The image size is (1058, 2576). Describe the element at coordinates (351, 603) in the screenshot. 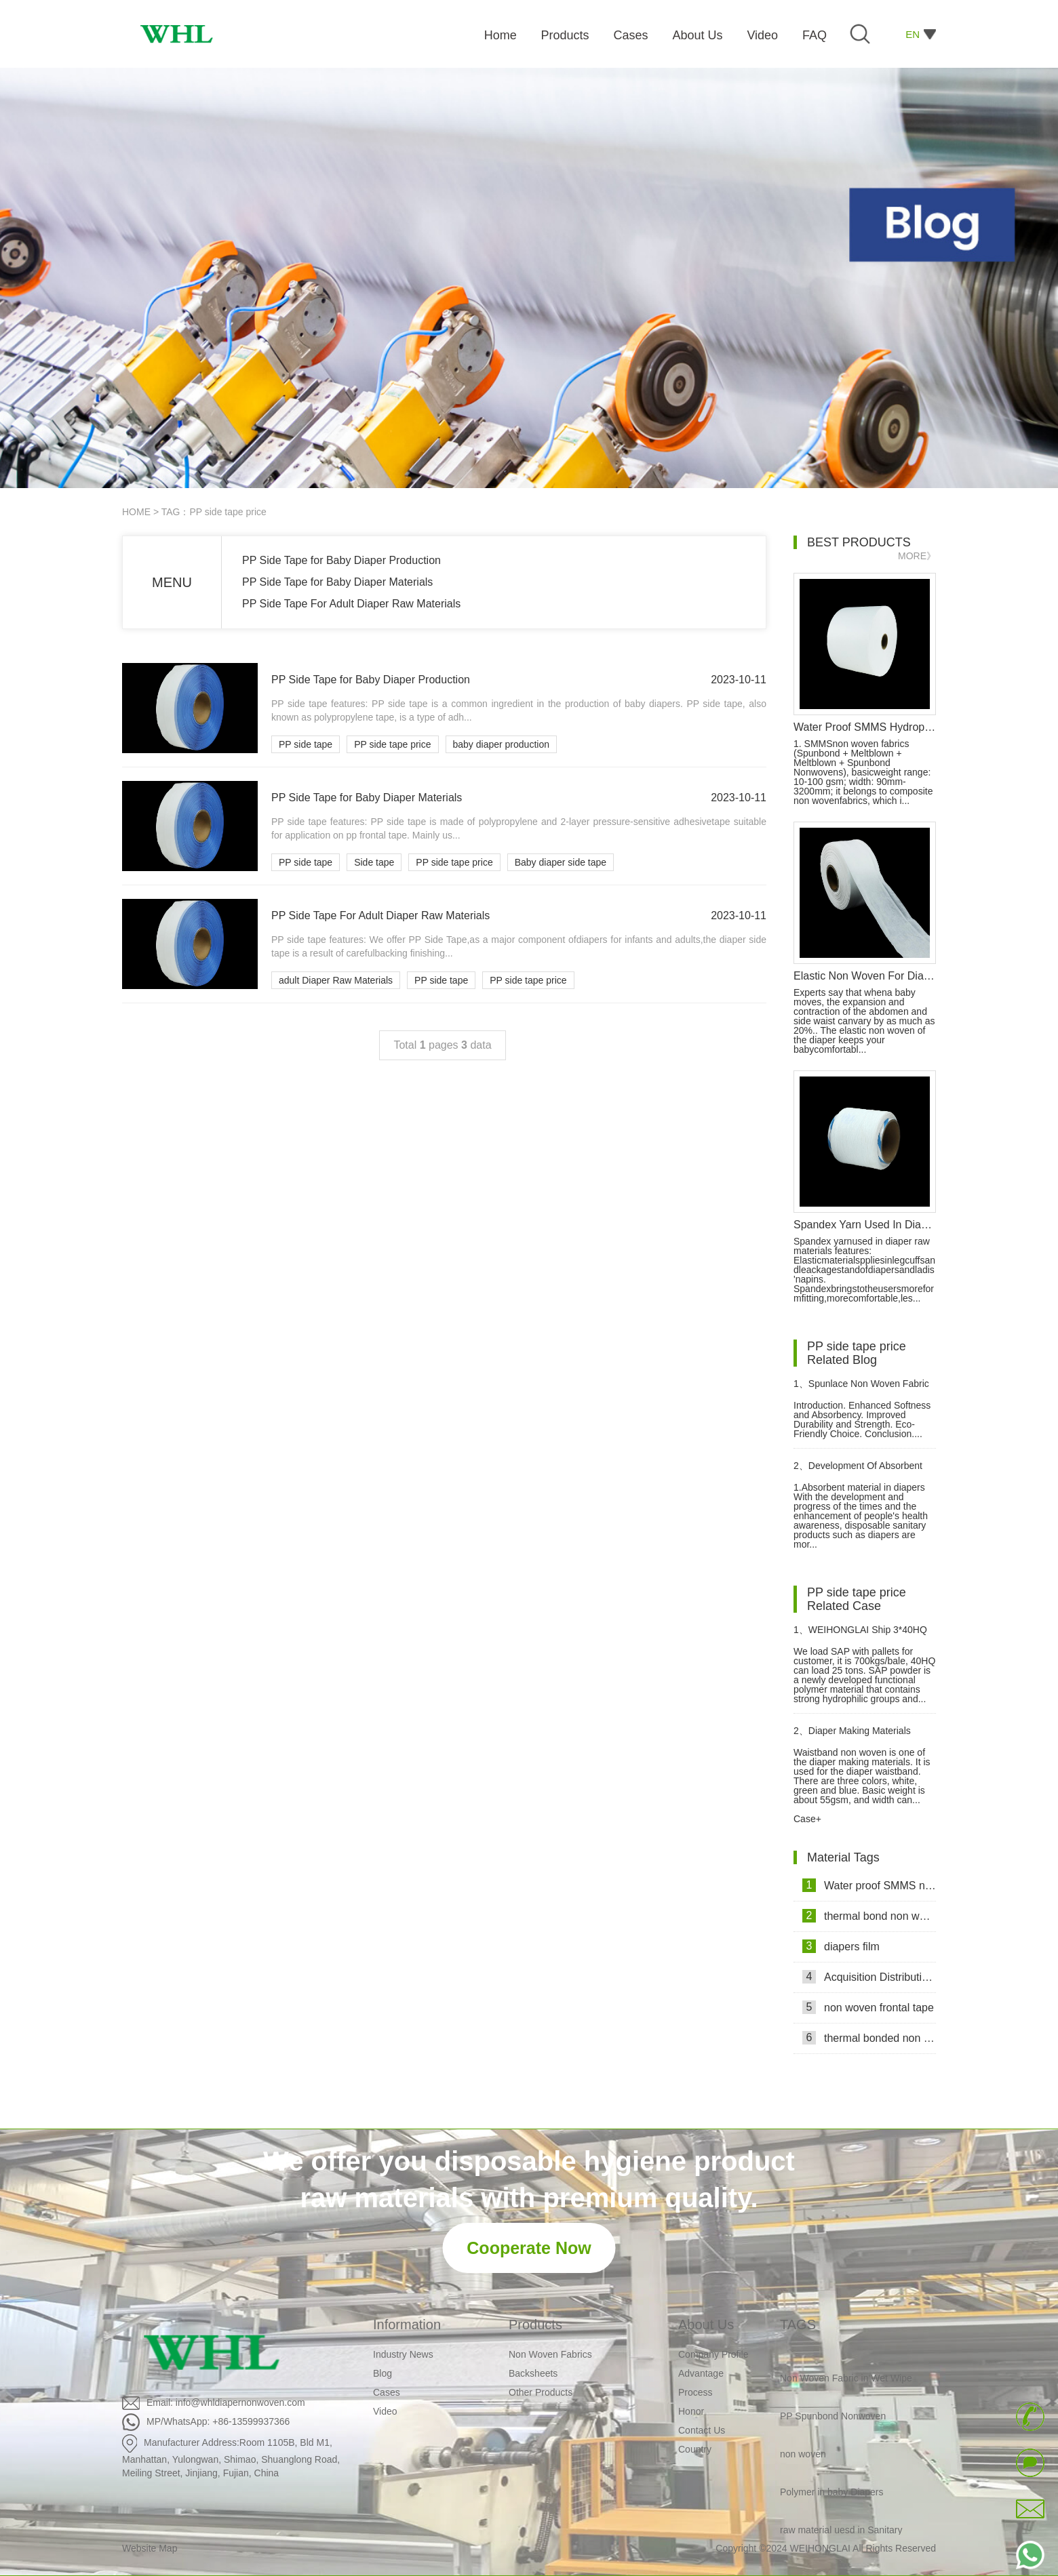

I see `PP Side Tape For Adult Diaper Raw Materials` at that location.